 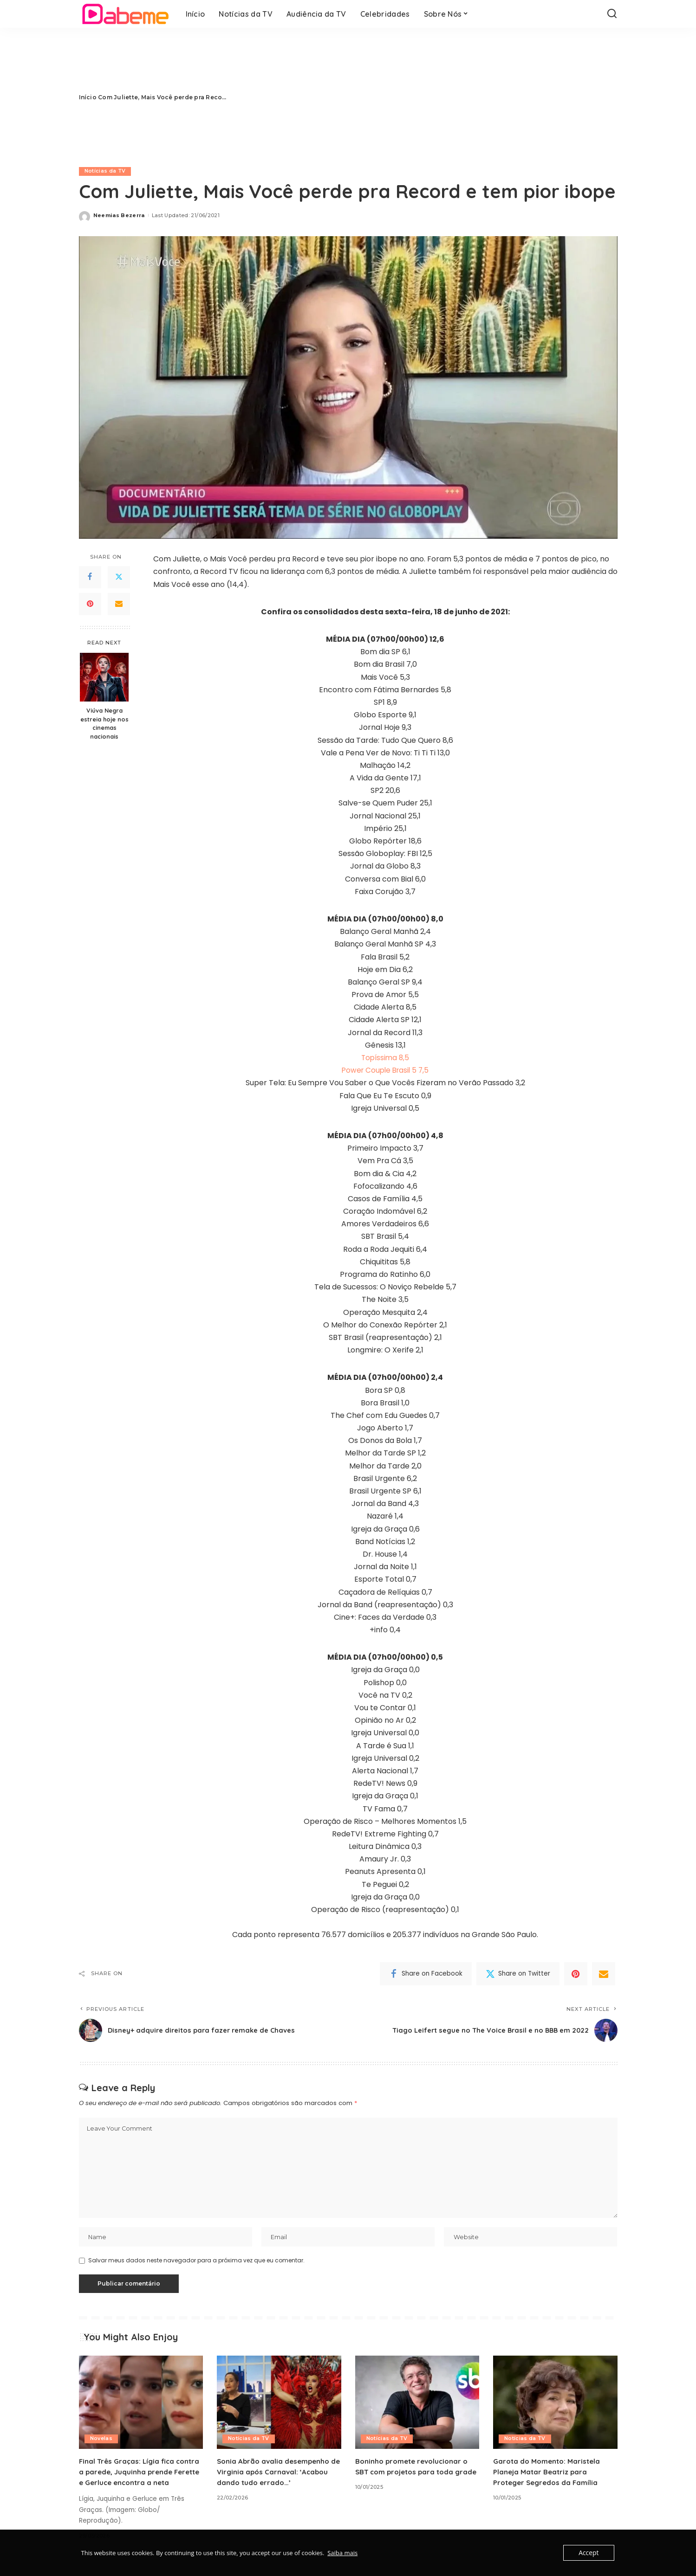 What do you see at coordinates (414, 2474) in the screenshot?
I see `Boninho promete revolucionar o SBT com projetos para toda grade` at bounding box center [414, 2474].